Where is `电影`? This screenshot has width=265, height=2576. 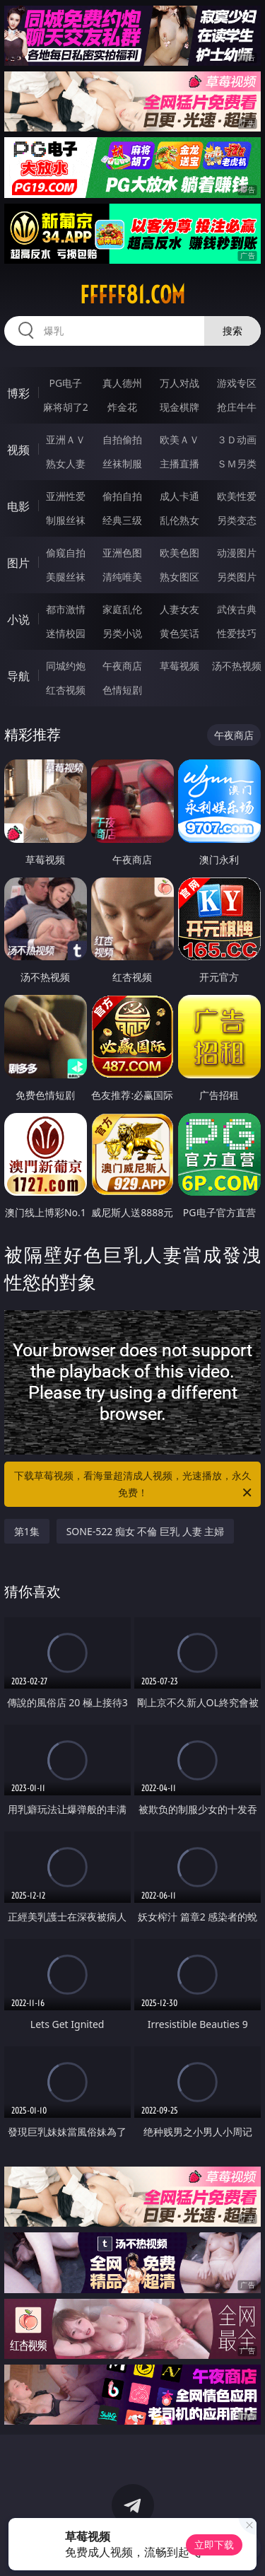
电影 is located at coordinates (18, 506).